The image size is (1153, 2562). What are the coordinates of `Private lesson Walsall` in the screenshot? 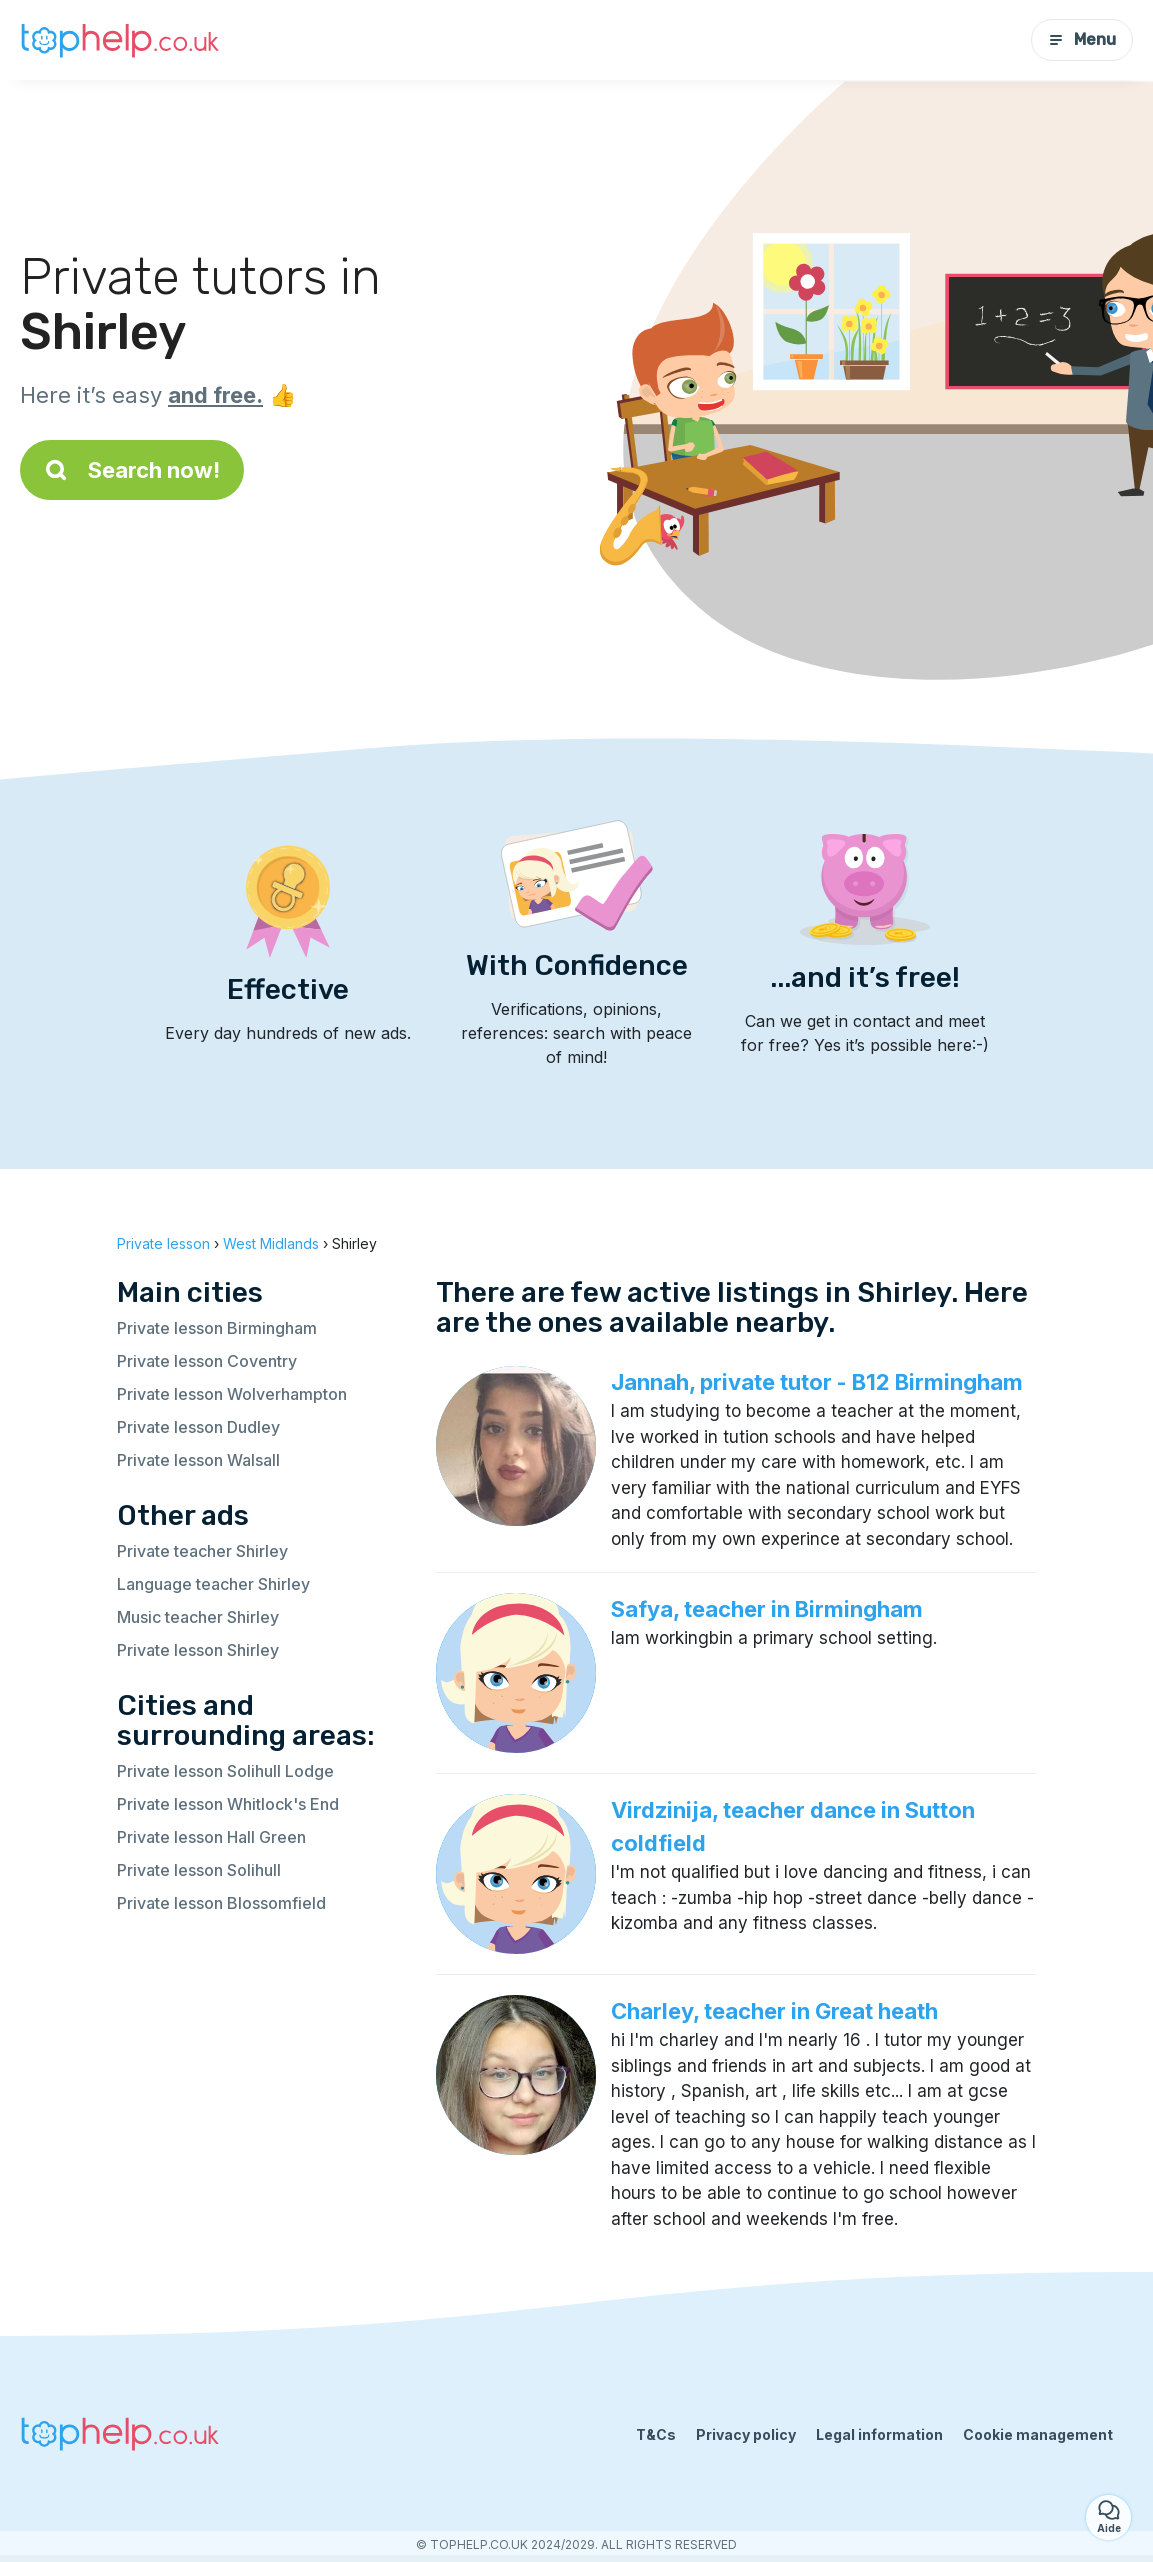 It's located at (198, 1460).